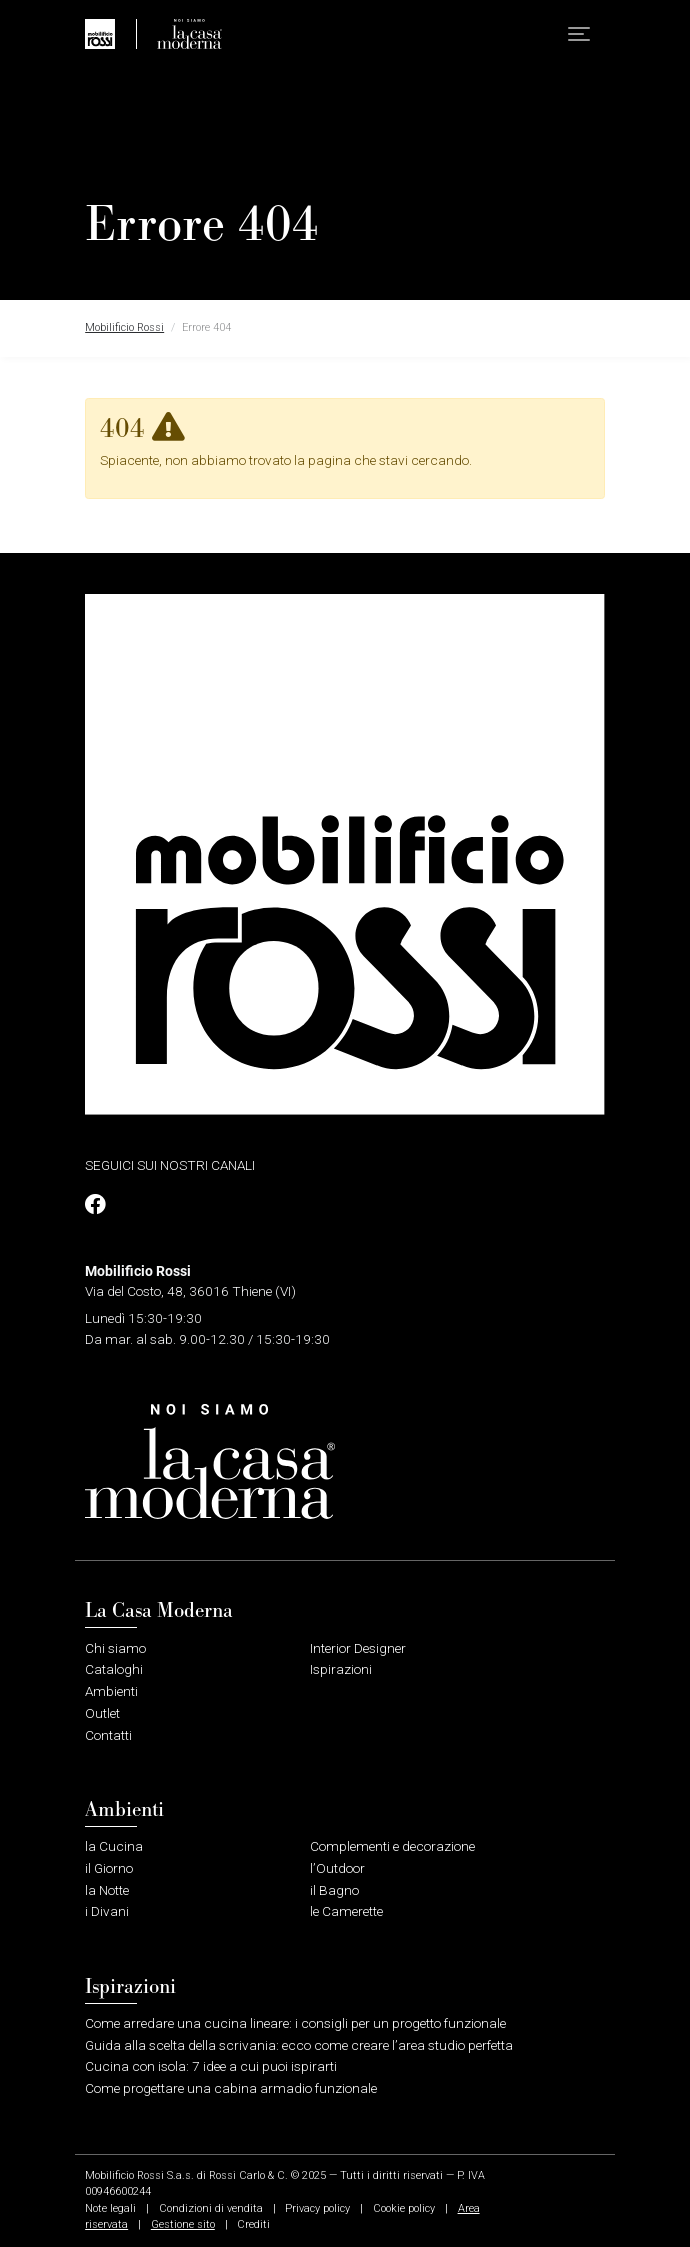 Image resolution: width=690 pixels, height=2247 pixels. I want to click on Contatti, so click(108, 1735).